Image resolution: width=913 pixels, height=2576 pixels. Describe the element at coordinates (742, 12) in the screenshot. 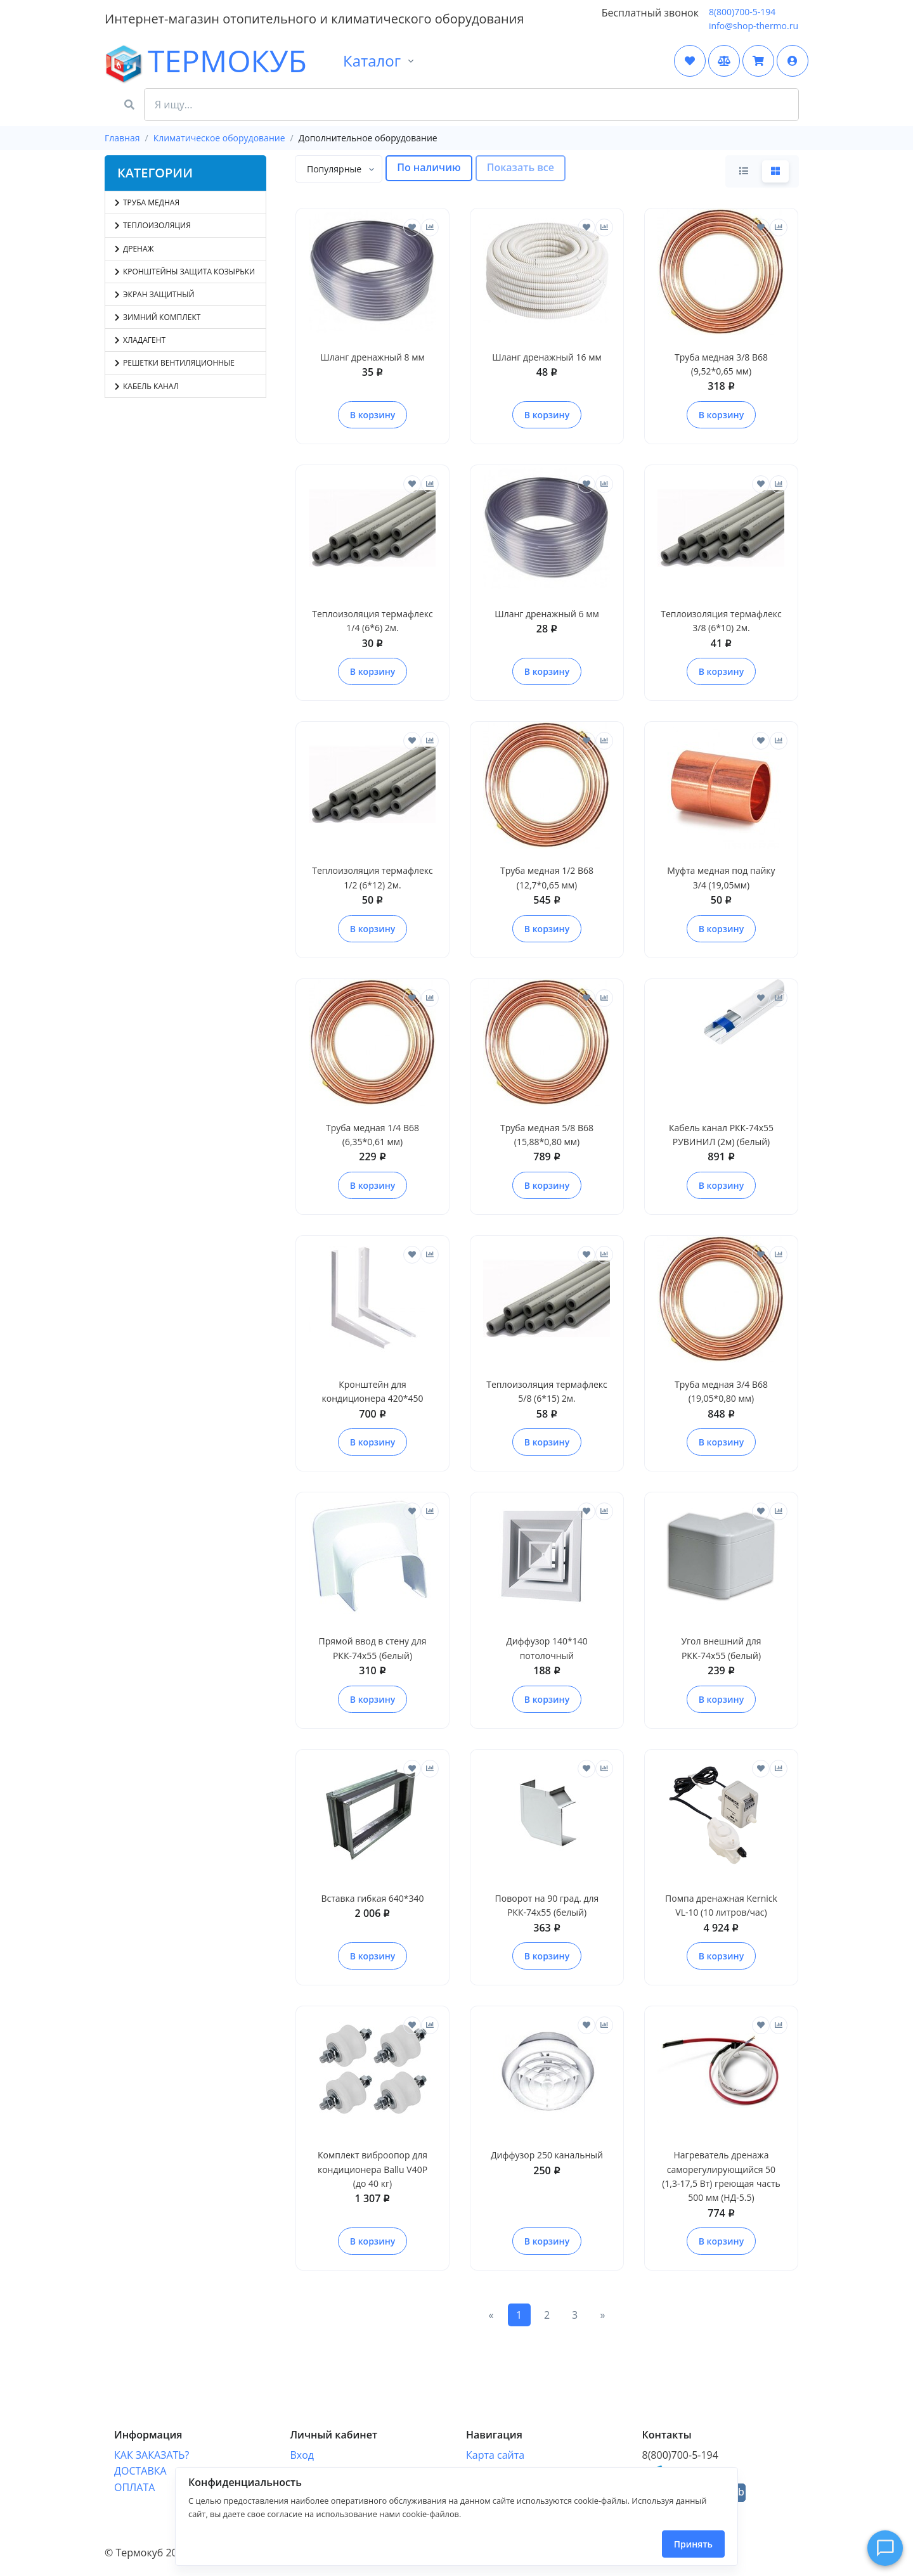

I see `8(800)700-5-194` at that location.